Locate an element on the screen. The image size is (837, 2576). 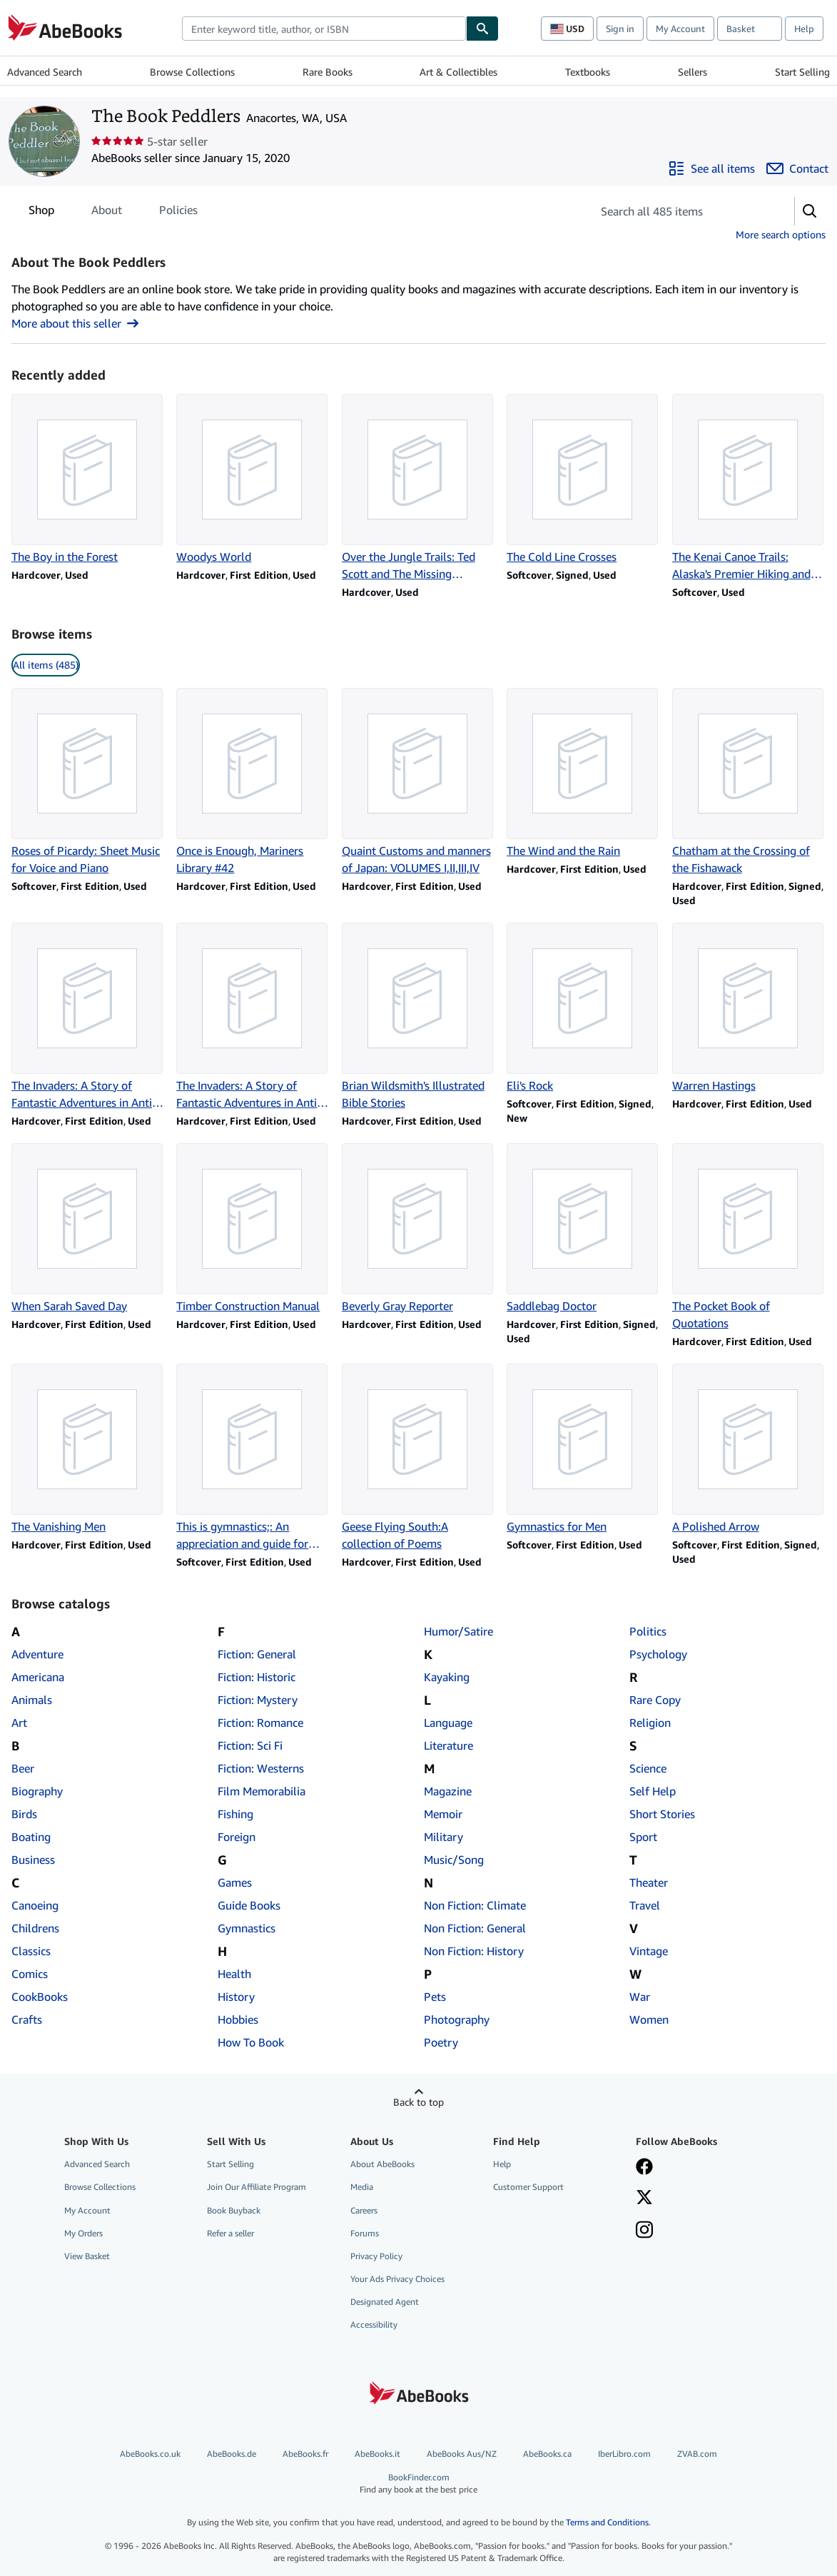
Sign in is located at coordinates (620, 28).